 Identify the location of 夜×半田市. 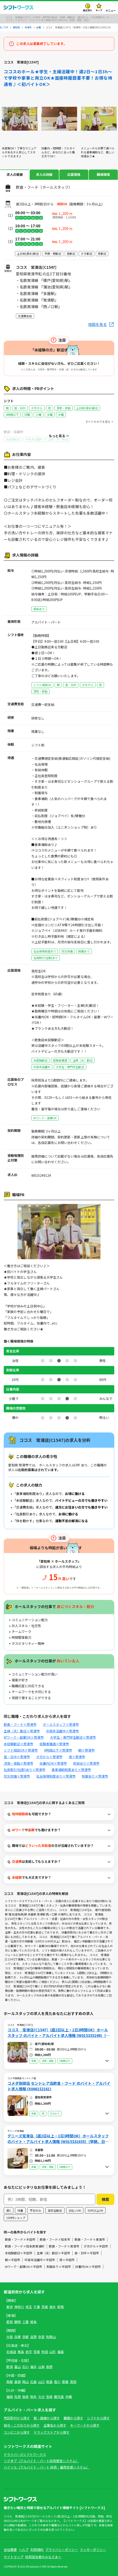
(67, 2260).